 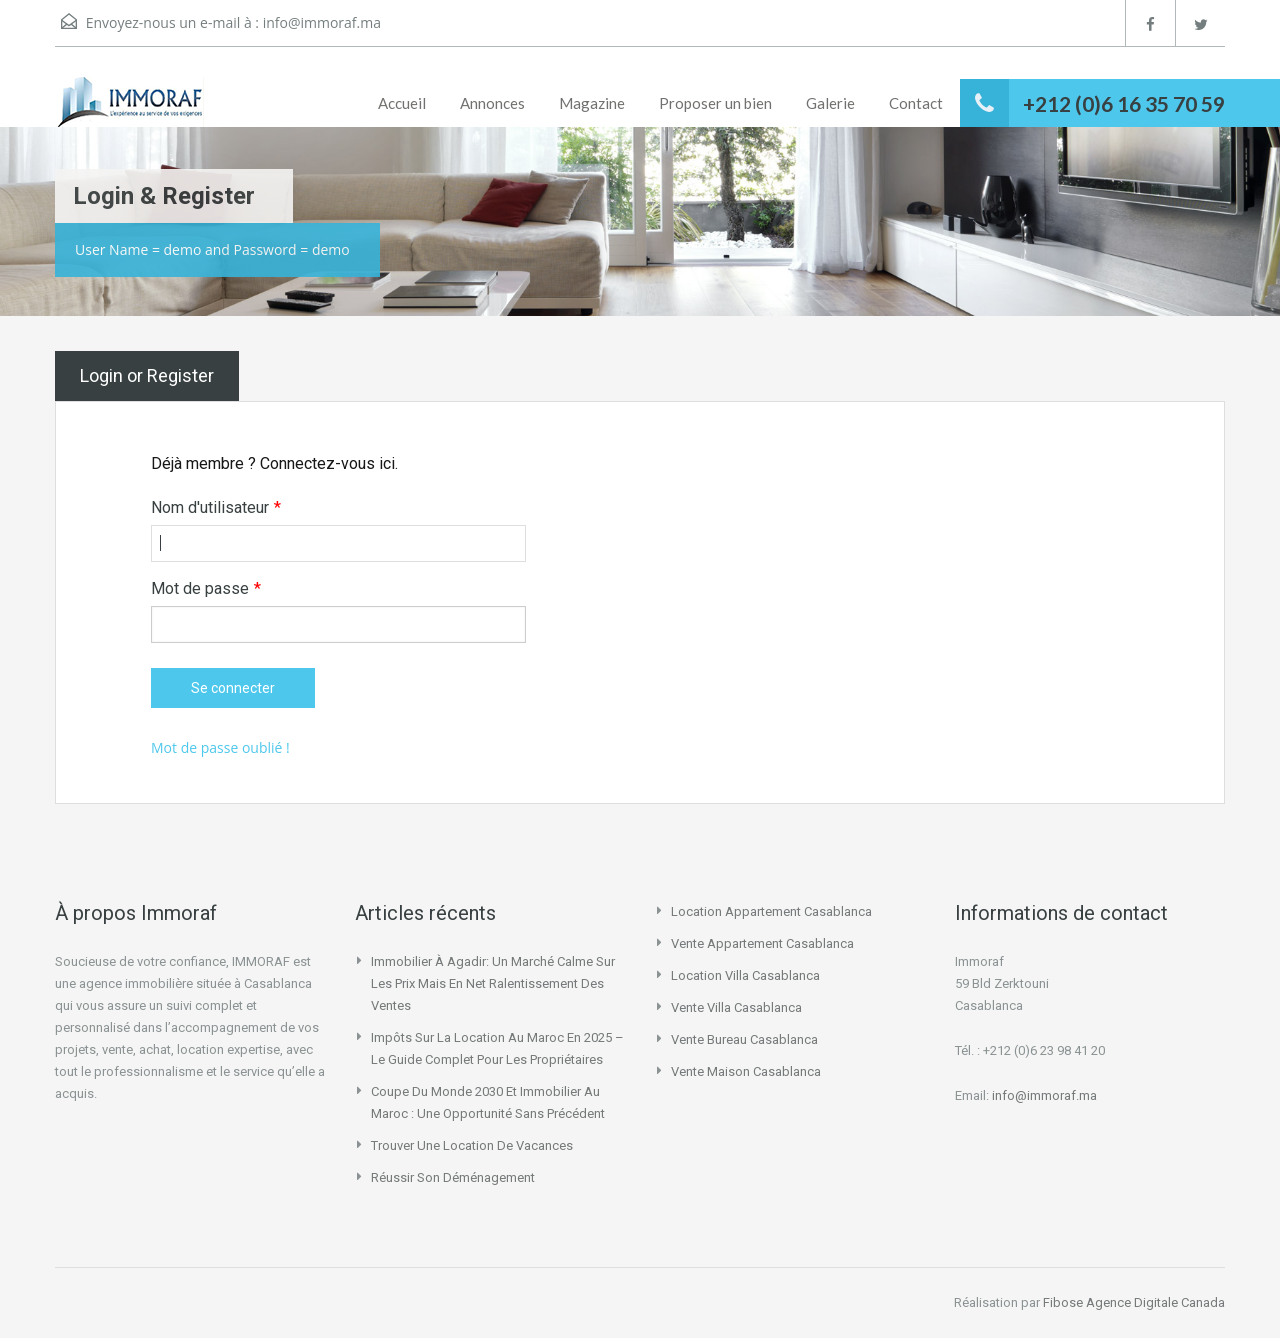 What do you see at coordinates (746, 1071) in the screenshot?
I see `vente maison casablanca` at bounding box center [746, 1071].